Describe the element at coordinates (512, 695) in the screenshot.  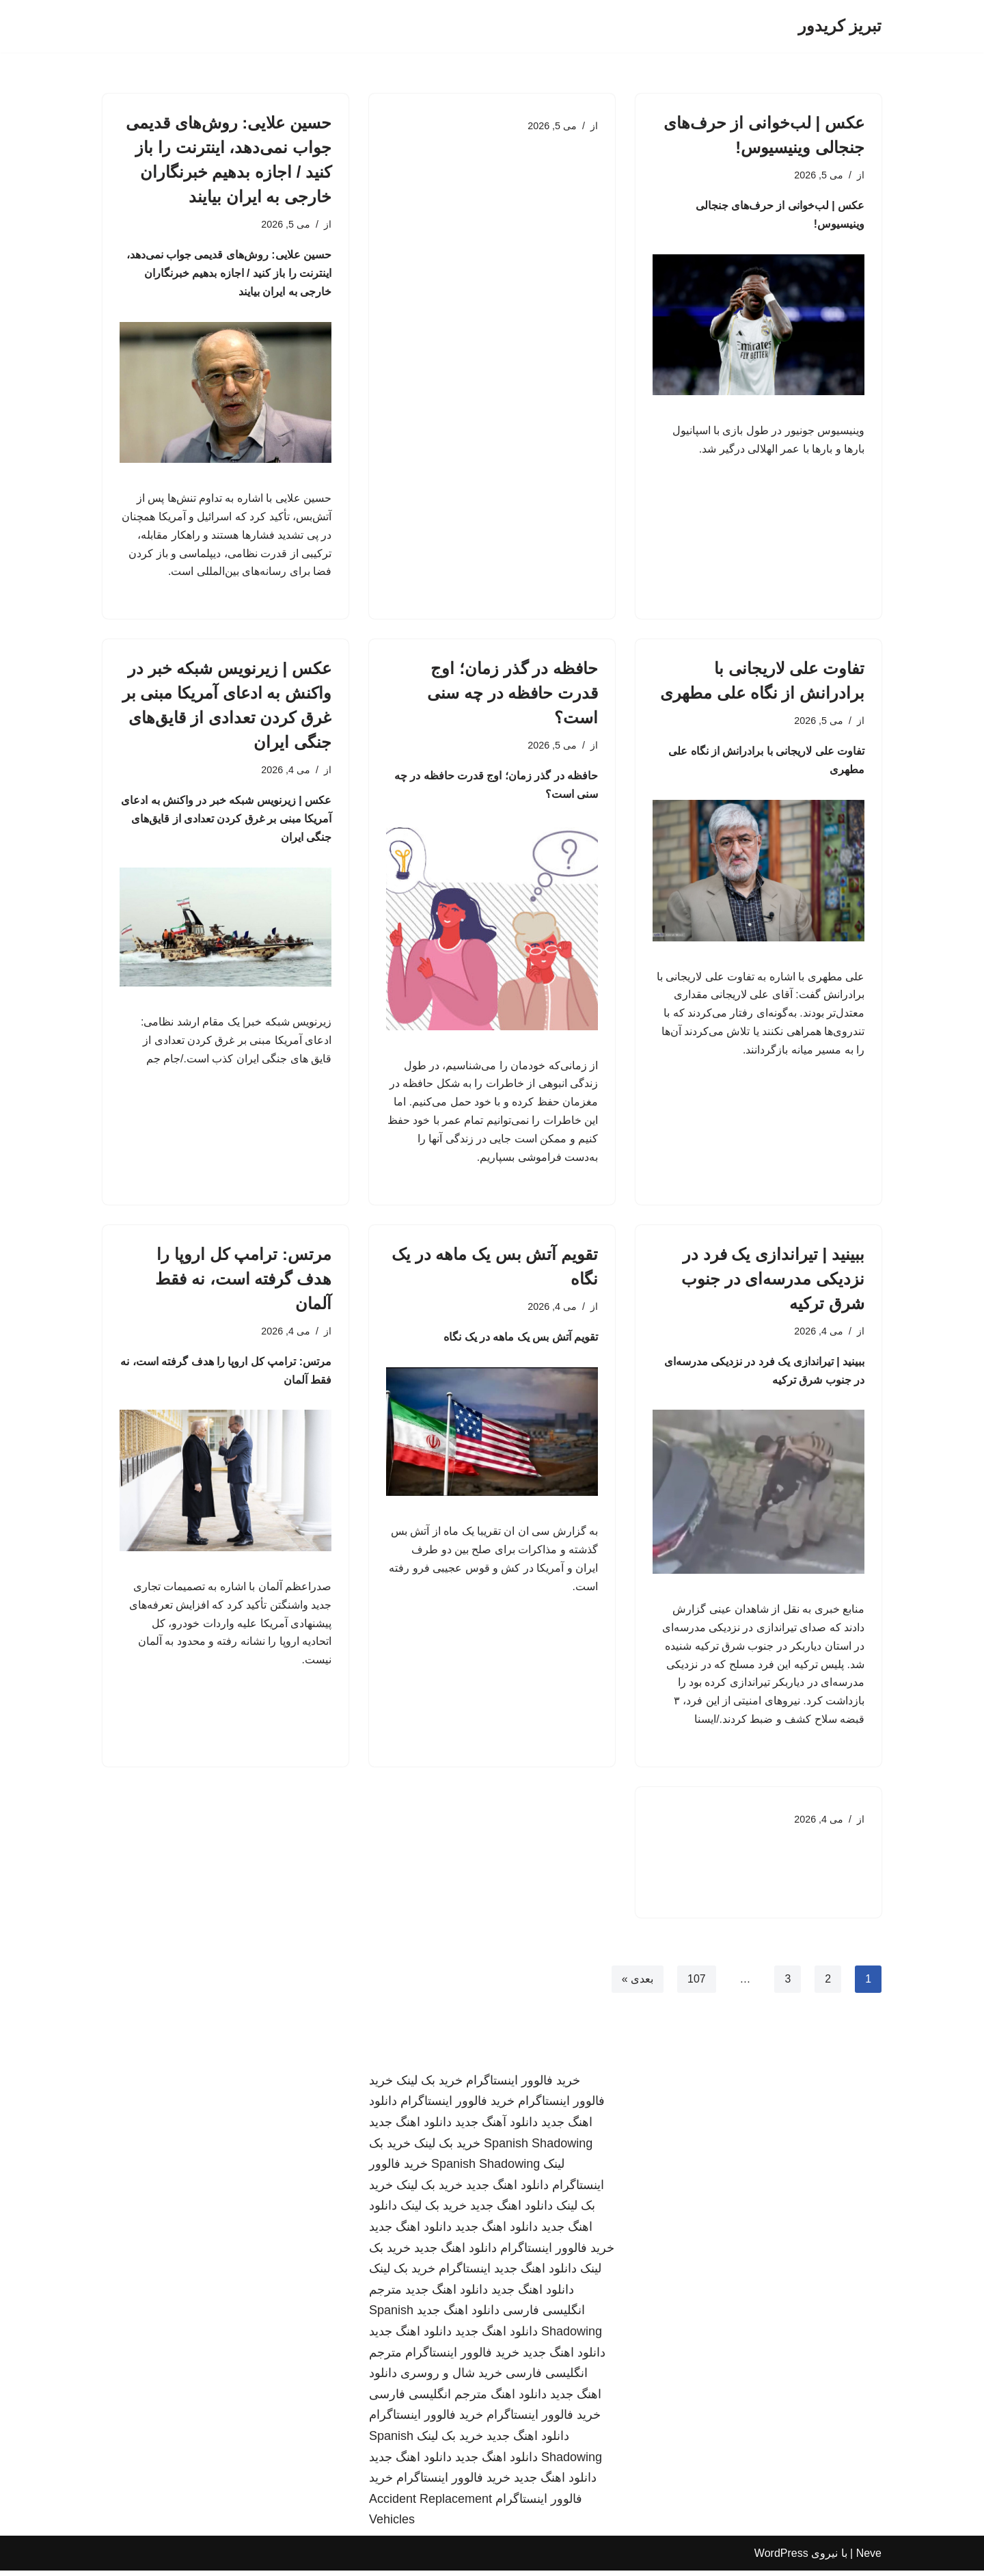
I see `حافظه در گذر زمان؛ اوج قدرت حافظه در چه سنی است؟` at that location.